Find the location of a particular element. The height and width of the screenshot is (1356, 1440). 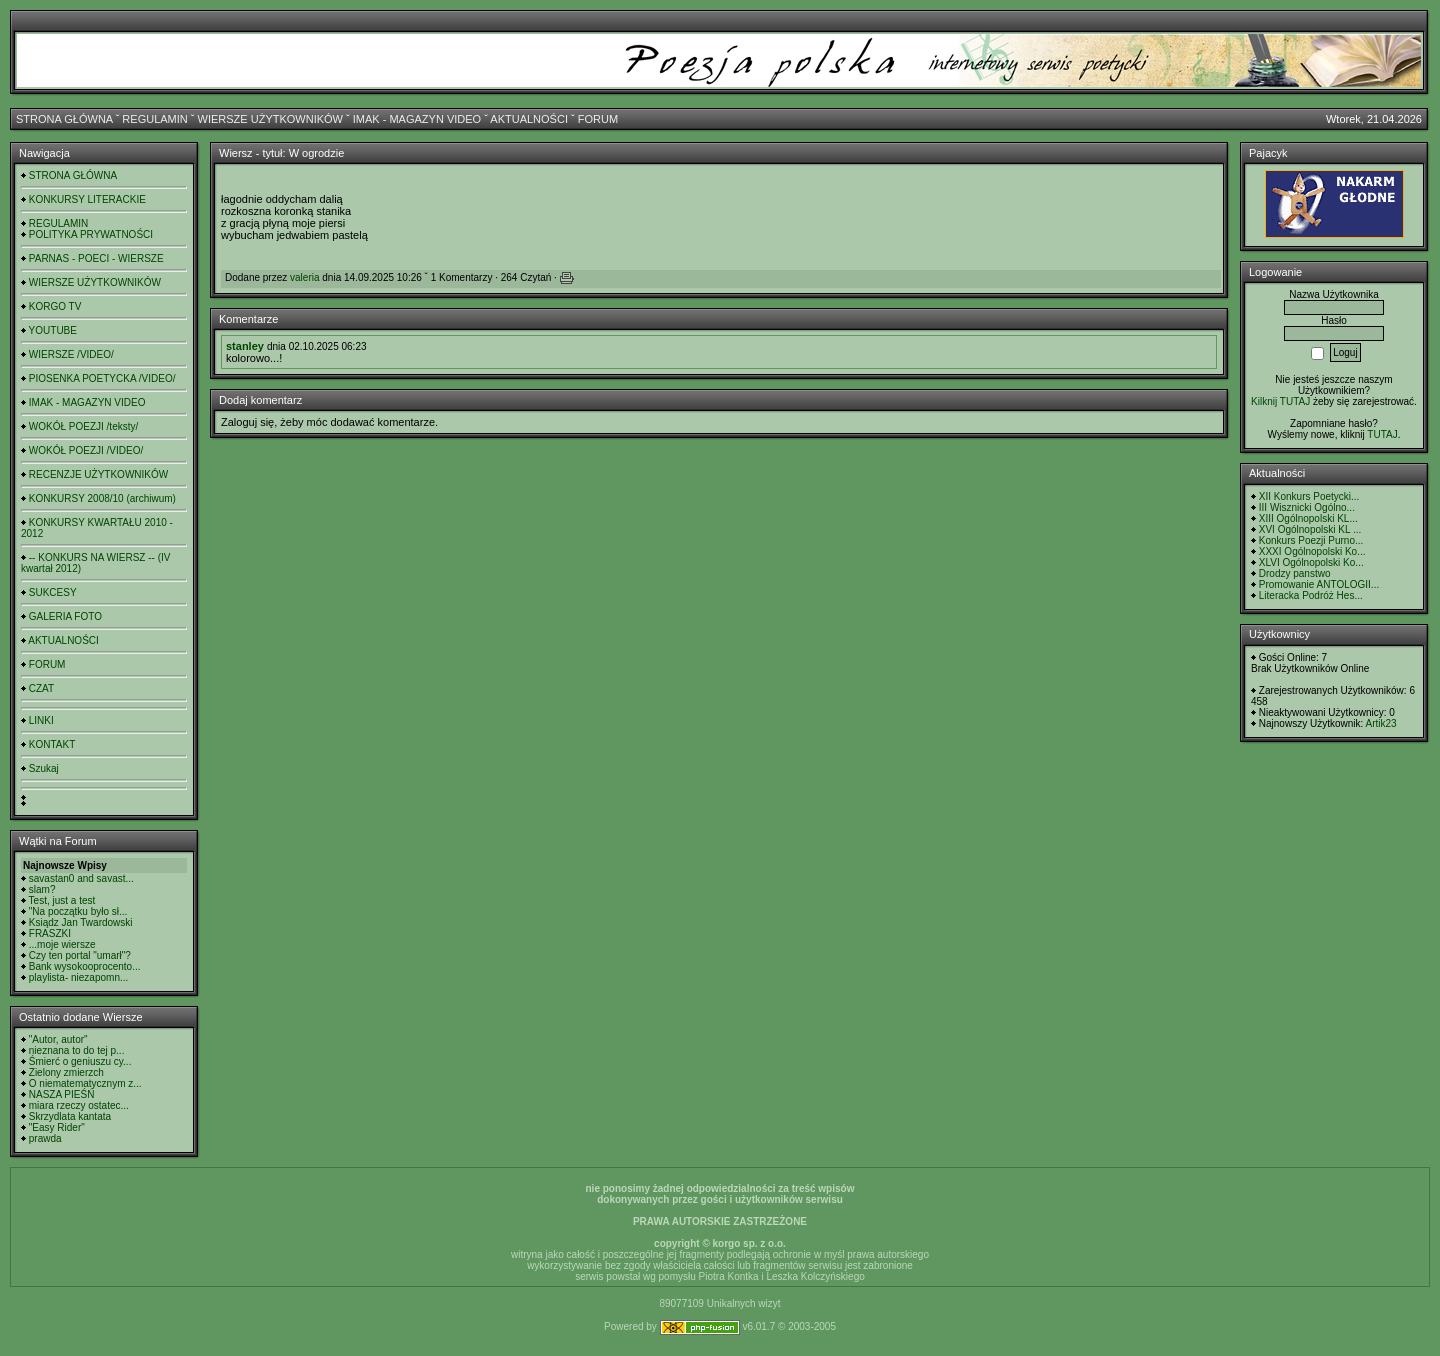

...moje wiersze is located at coordinates (62, 944).